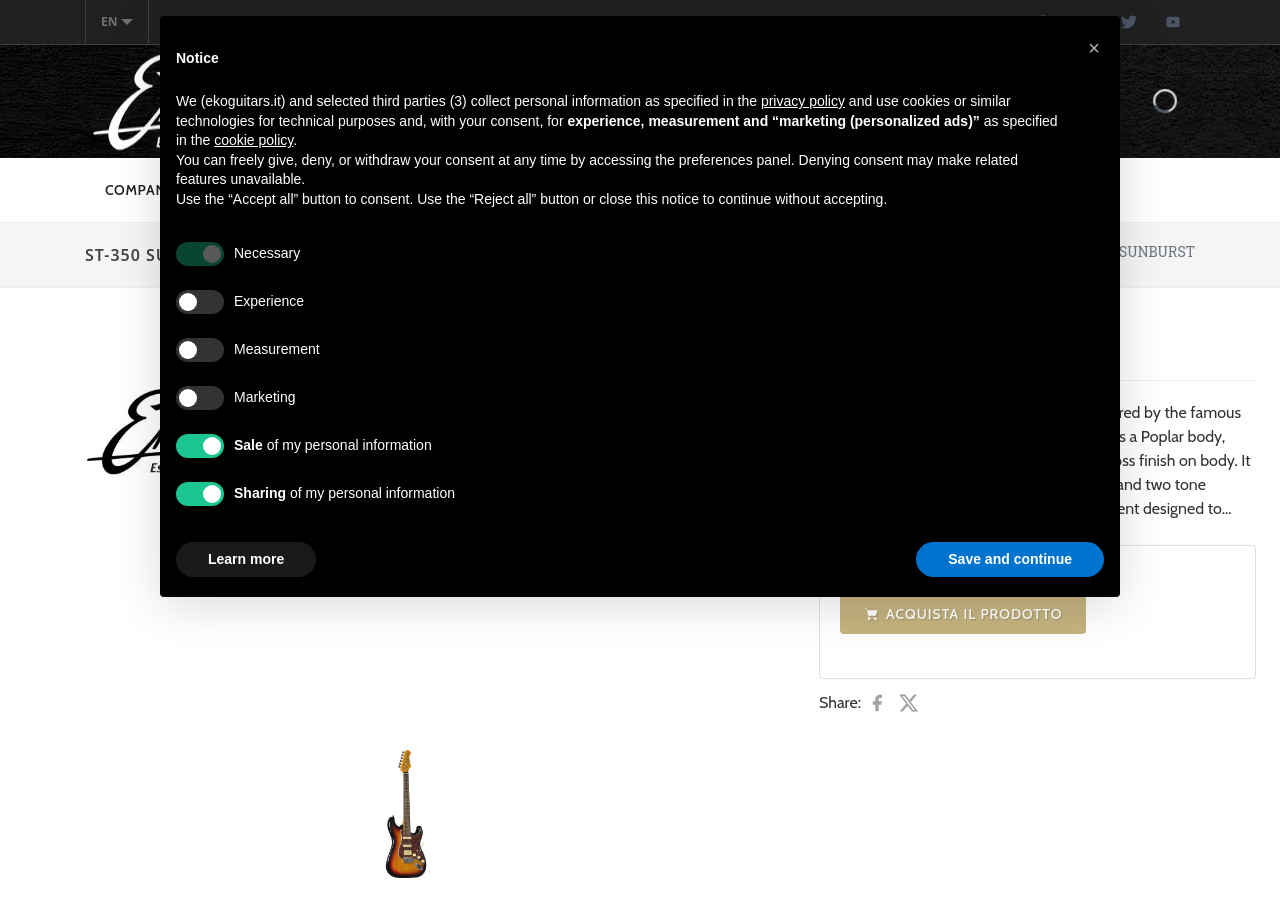  What do you see at coordinates (140, 190) in the screenshot?
I see `Company` at bounding box center [140, 190].